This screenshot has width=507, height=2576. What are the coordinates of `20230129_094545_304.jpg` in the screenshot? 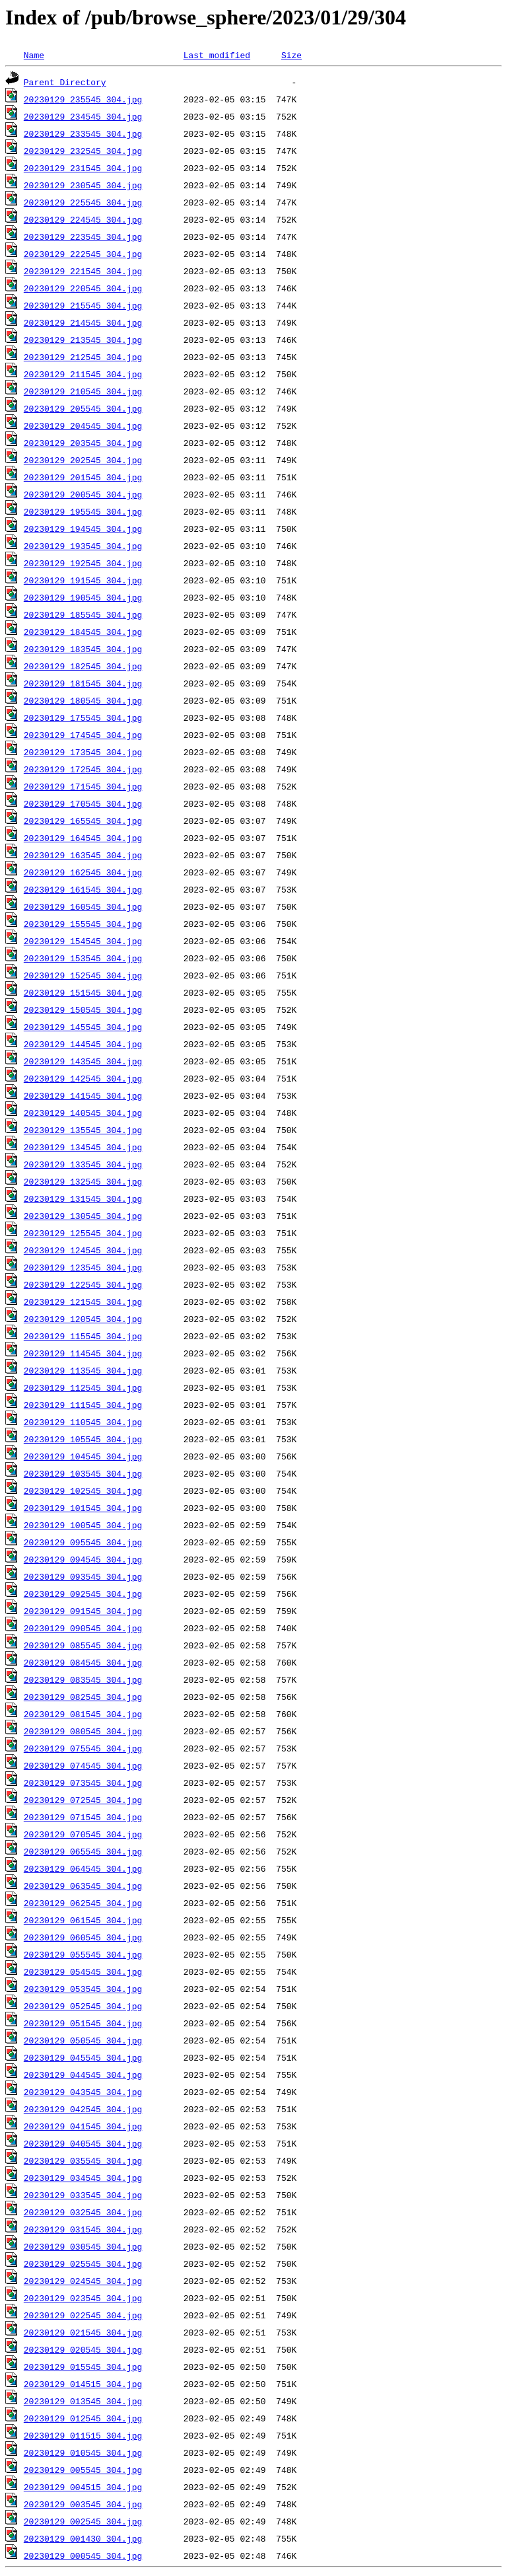 It's located at (83, 1559).